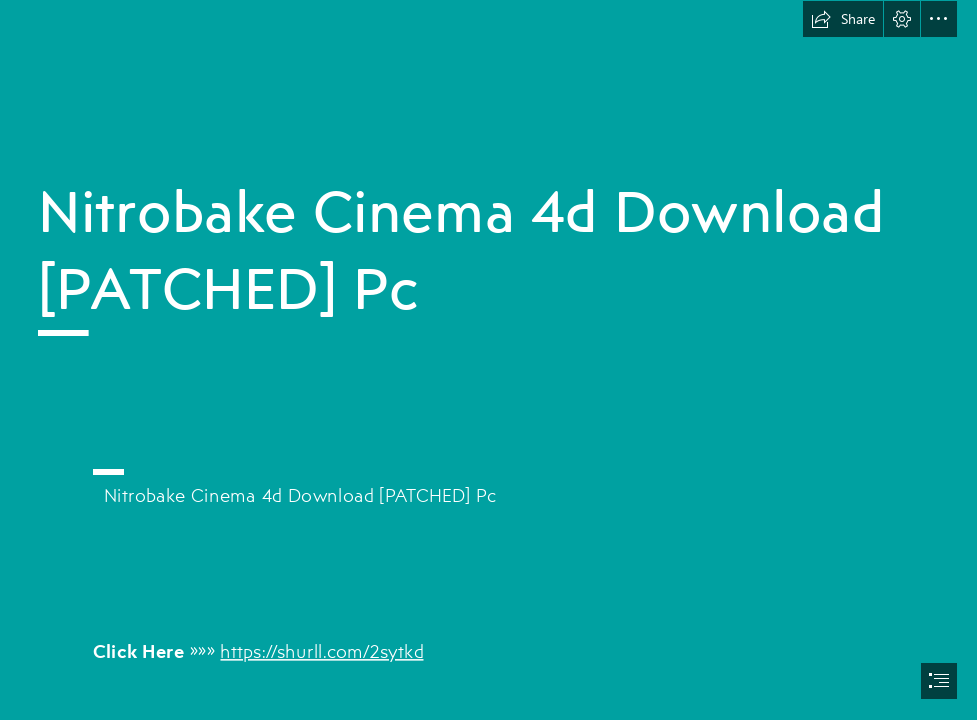 This screenshot has height=720, width=977. What do you see at coordinates (843, 19) in the screenshot?
I see `[button]` at bounding box center [843, 19].